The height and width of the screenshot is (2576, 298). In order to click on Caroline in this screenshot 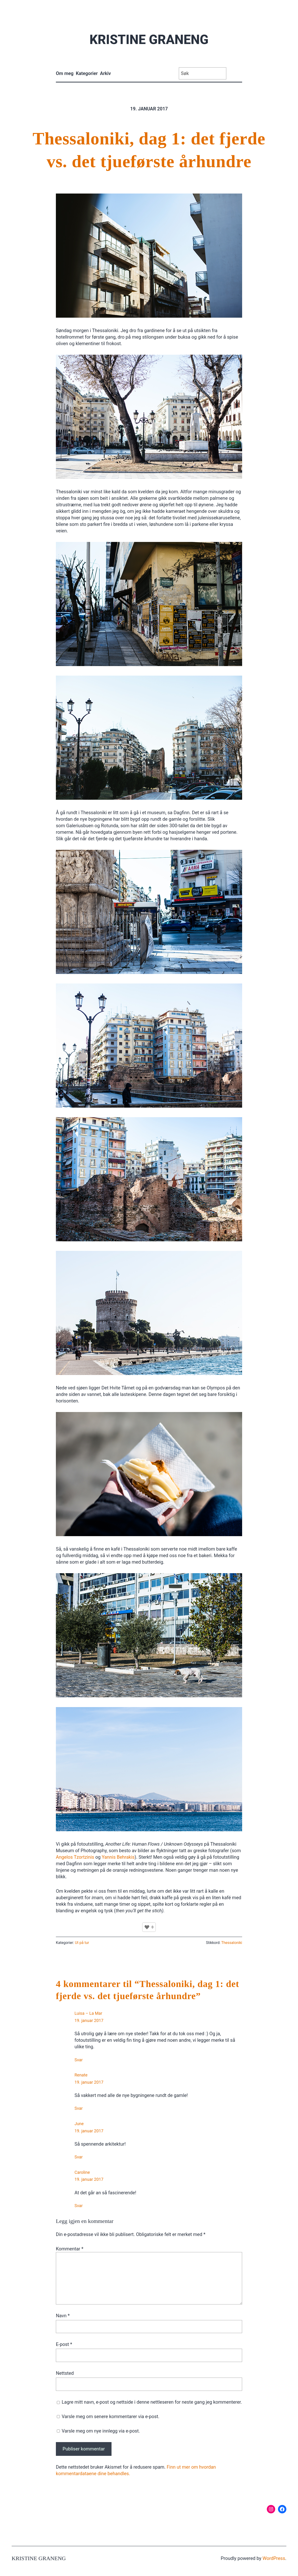, I will do `click(82, 2172)`.